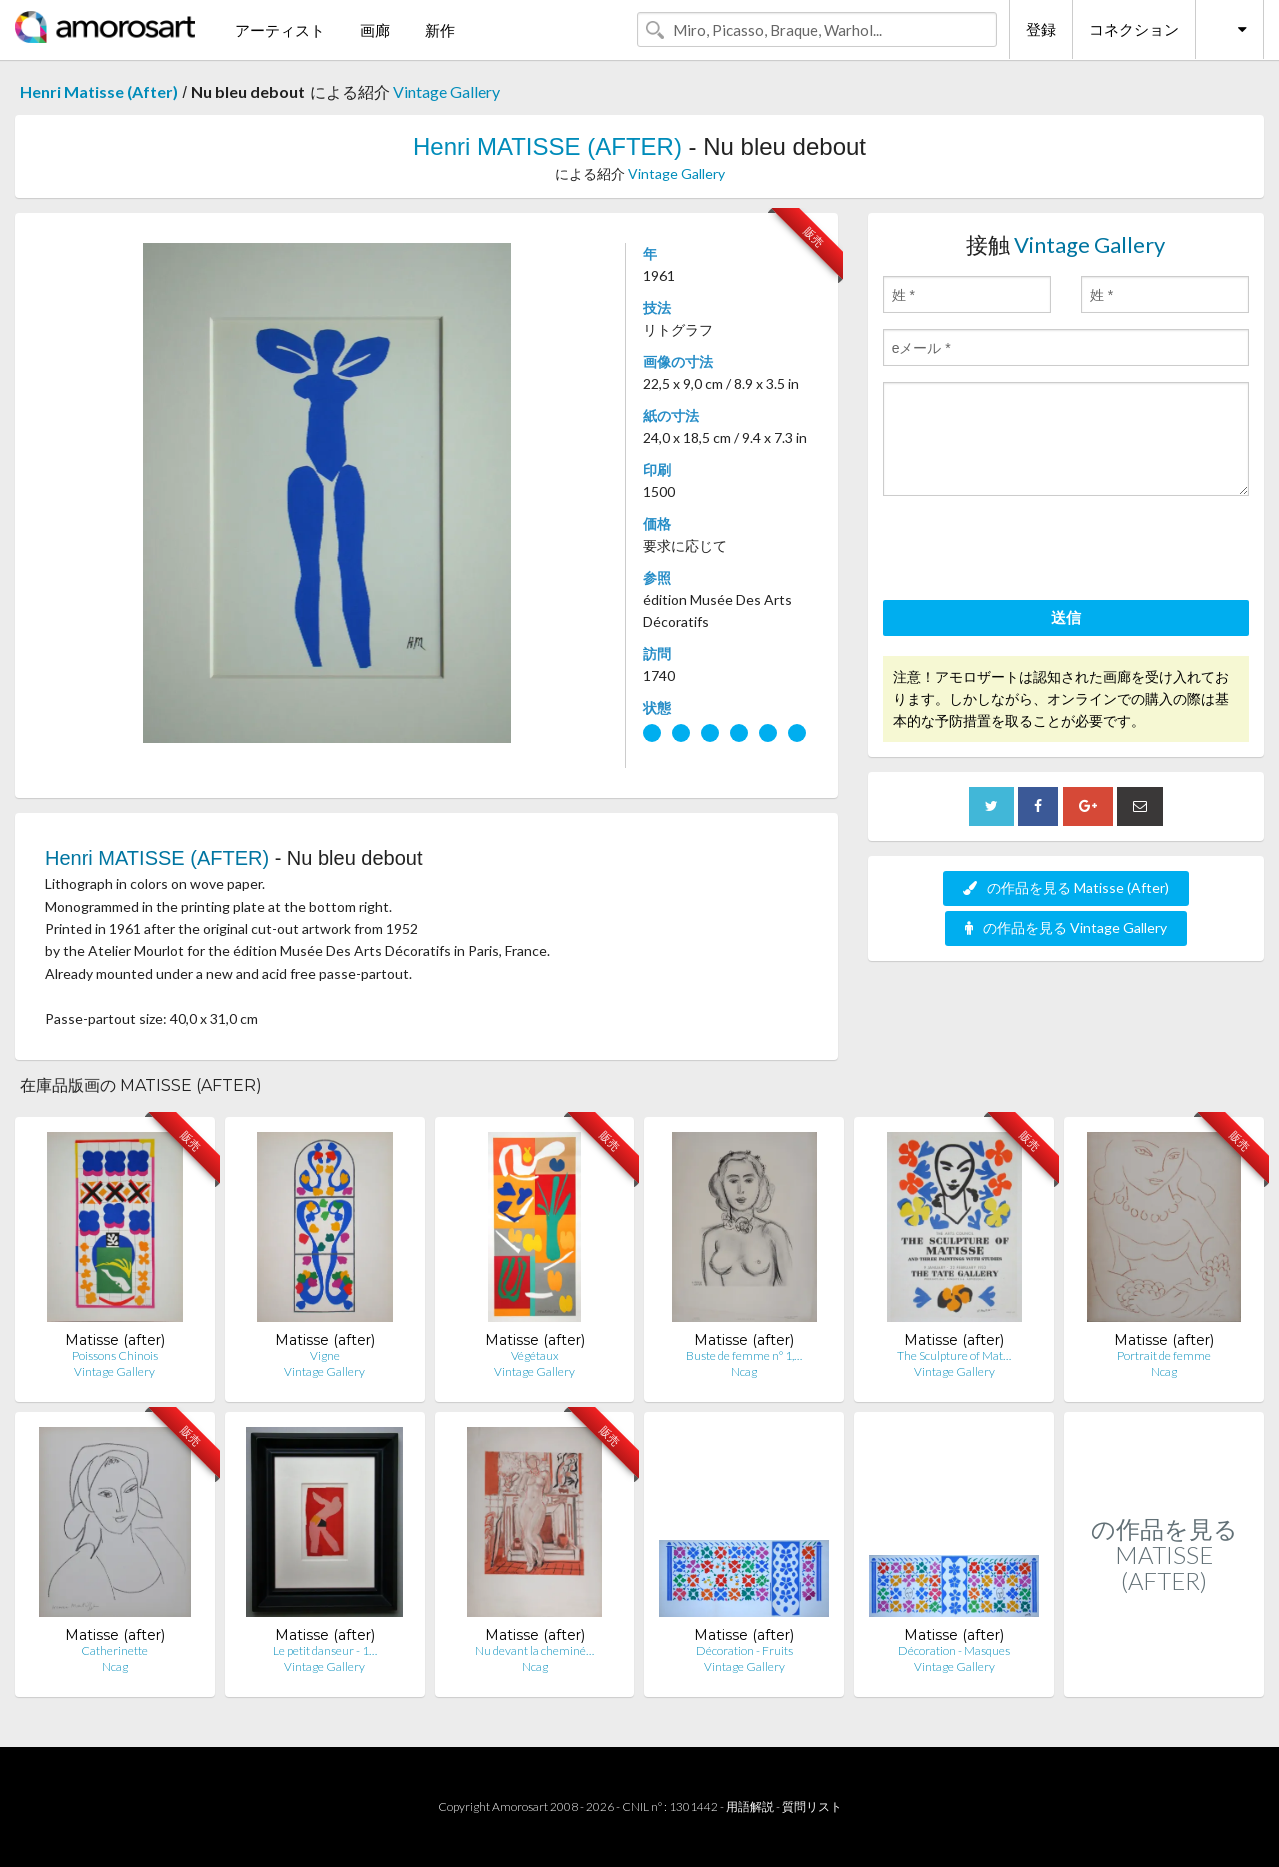 This screenshot has width=1279, height=1867. What do you see at coordinates (325, 1355) in the screenshot?
I see `Vigne` at bounding box center [325, 1355].